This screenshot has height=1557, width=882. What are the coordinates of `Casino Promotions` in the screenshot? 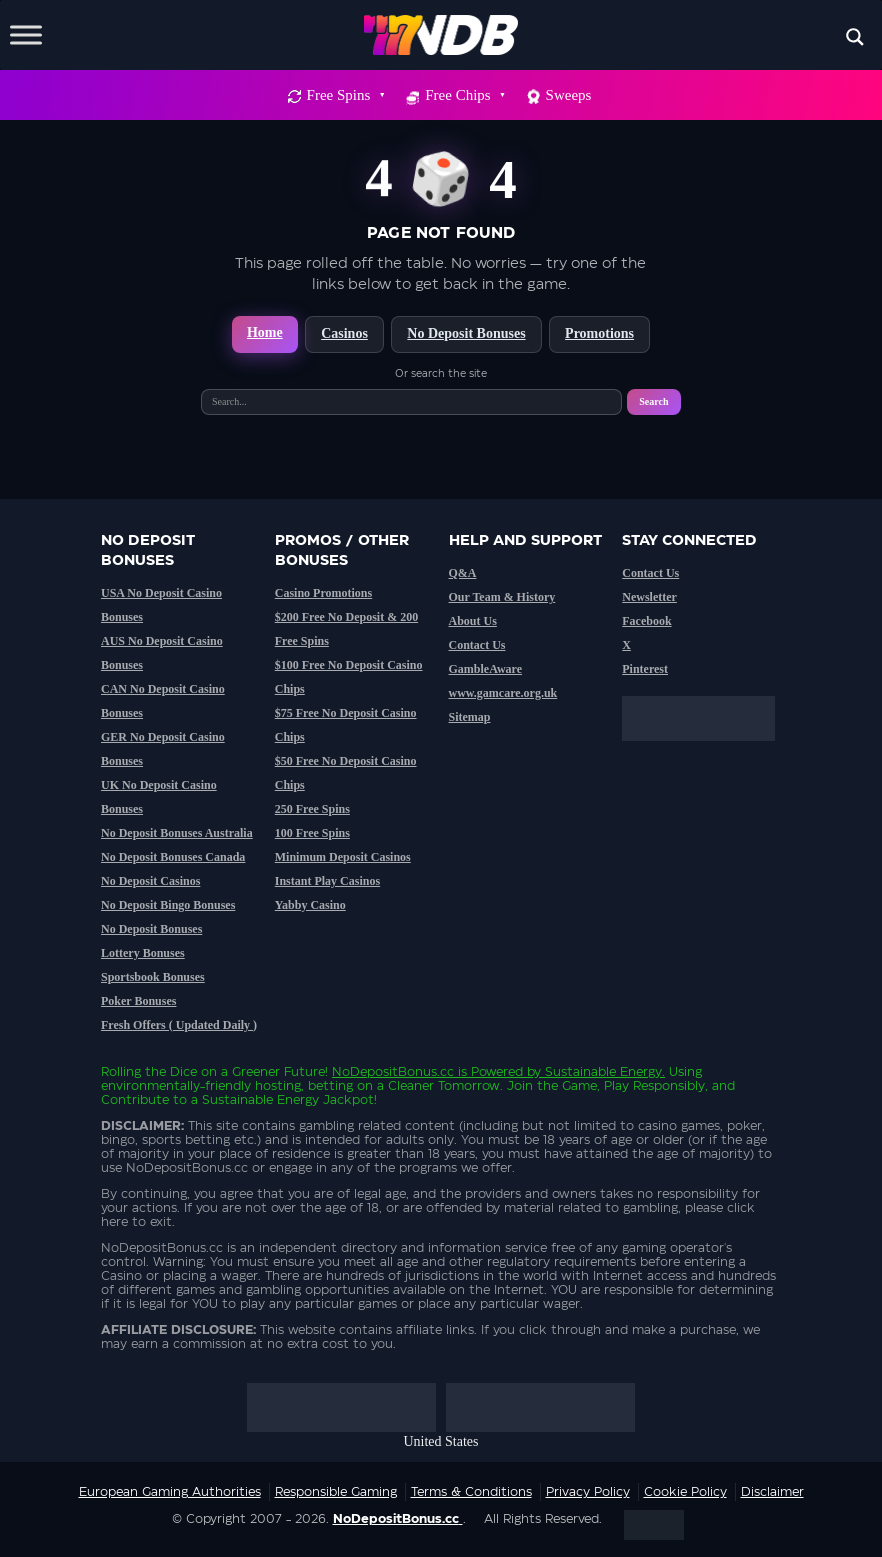 It's located at (323, 593).